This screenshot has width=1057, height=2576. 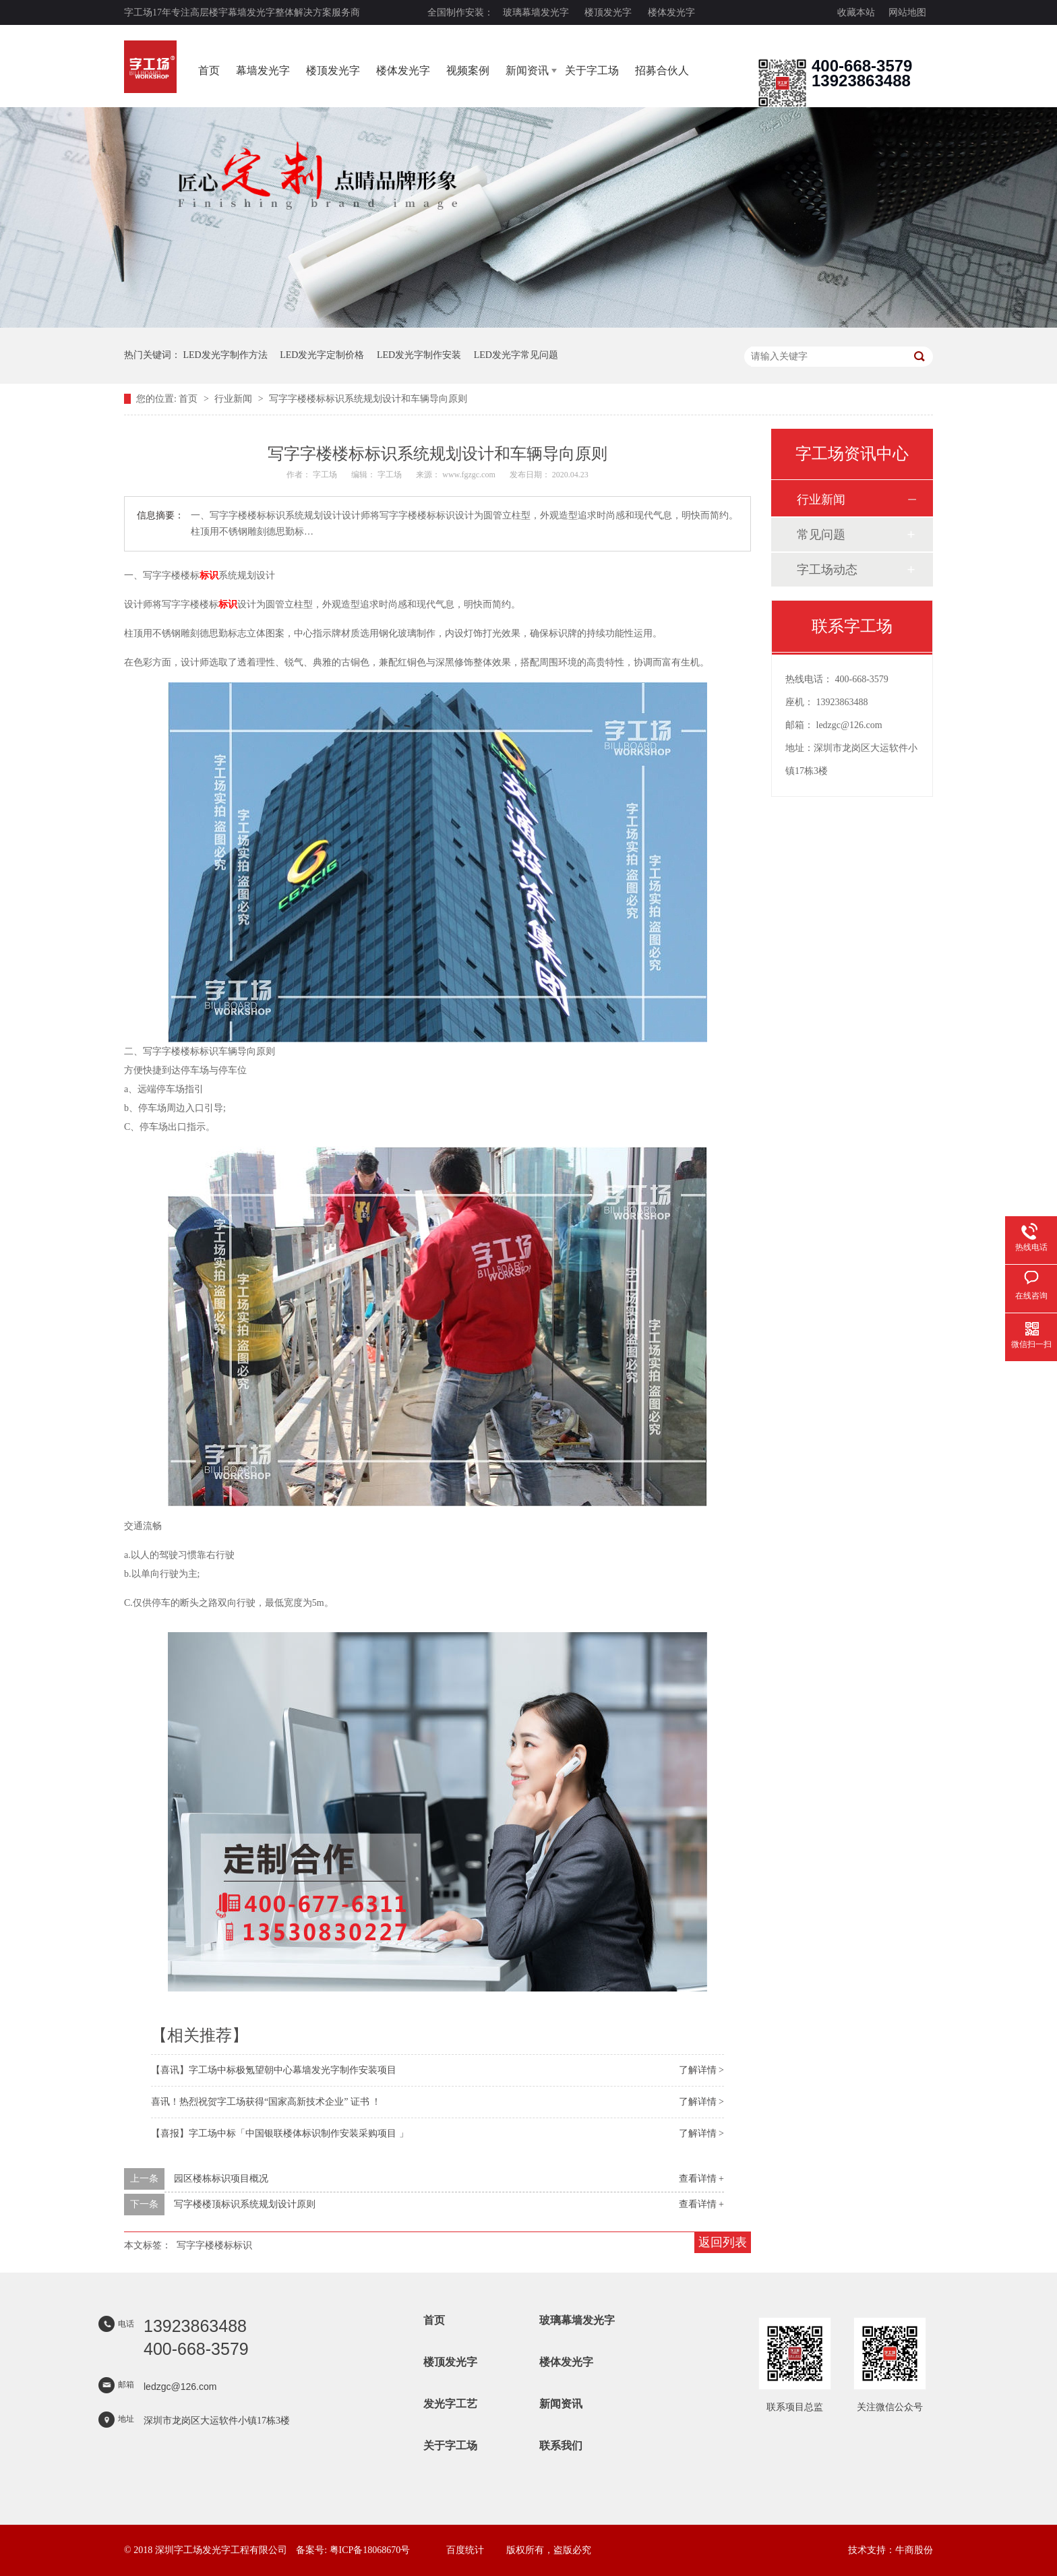 What do you see at coordinates (209, 575) in the screenshot?
I see `标识` at bounding box center [209, 575].